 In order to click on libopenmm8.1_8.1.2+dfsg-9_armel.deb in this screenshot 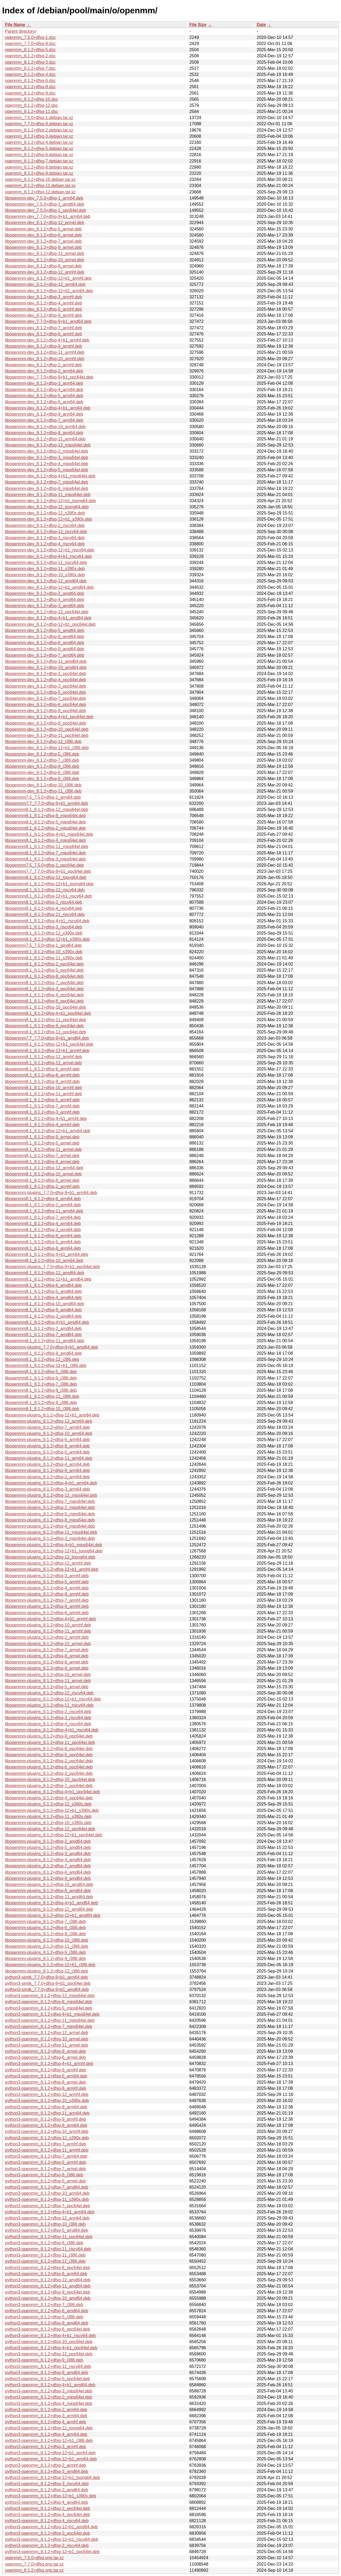, I will do `click(42, 1137)`.